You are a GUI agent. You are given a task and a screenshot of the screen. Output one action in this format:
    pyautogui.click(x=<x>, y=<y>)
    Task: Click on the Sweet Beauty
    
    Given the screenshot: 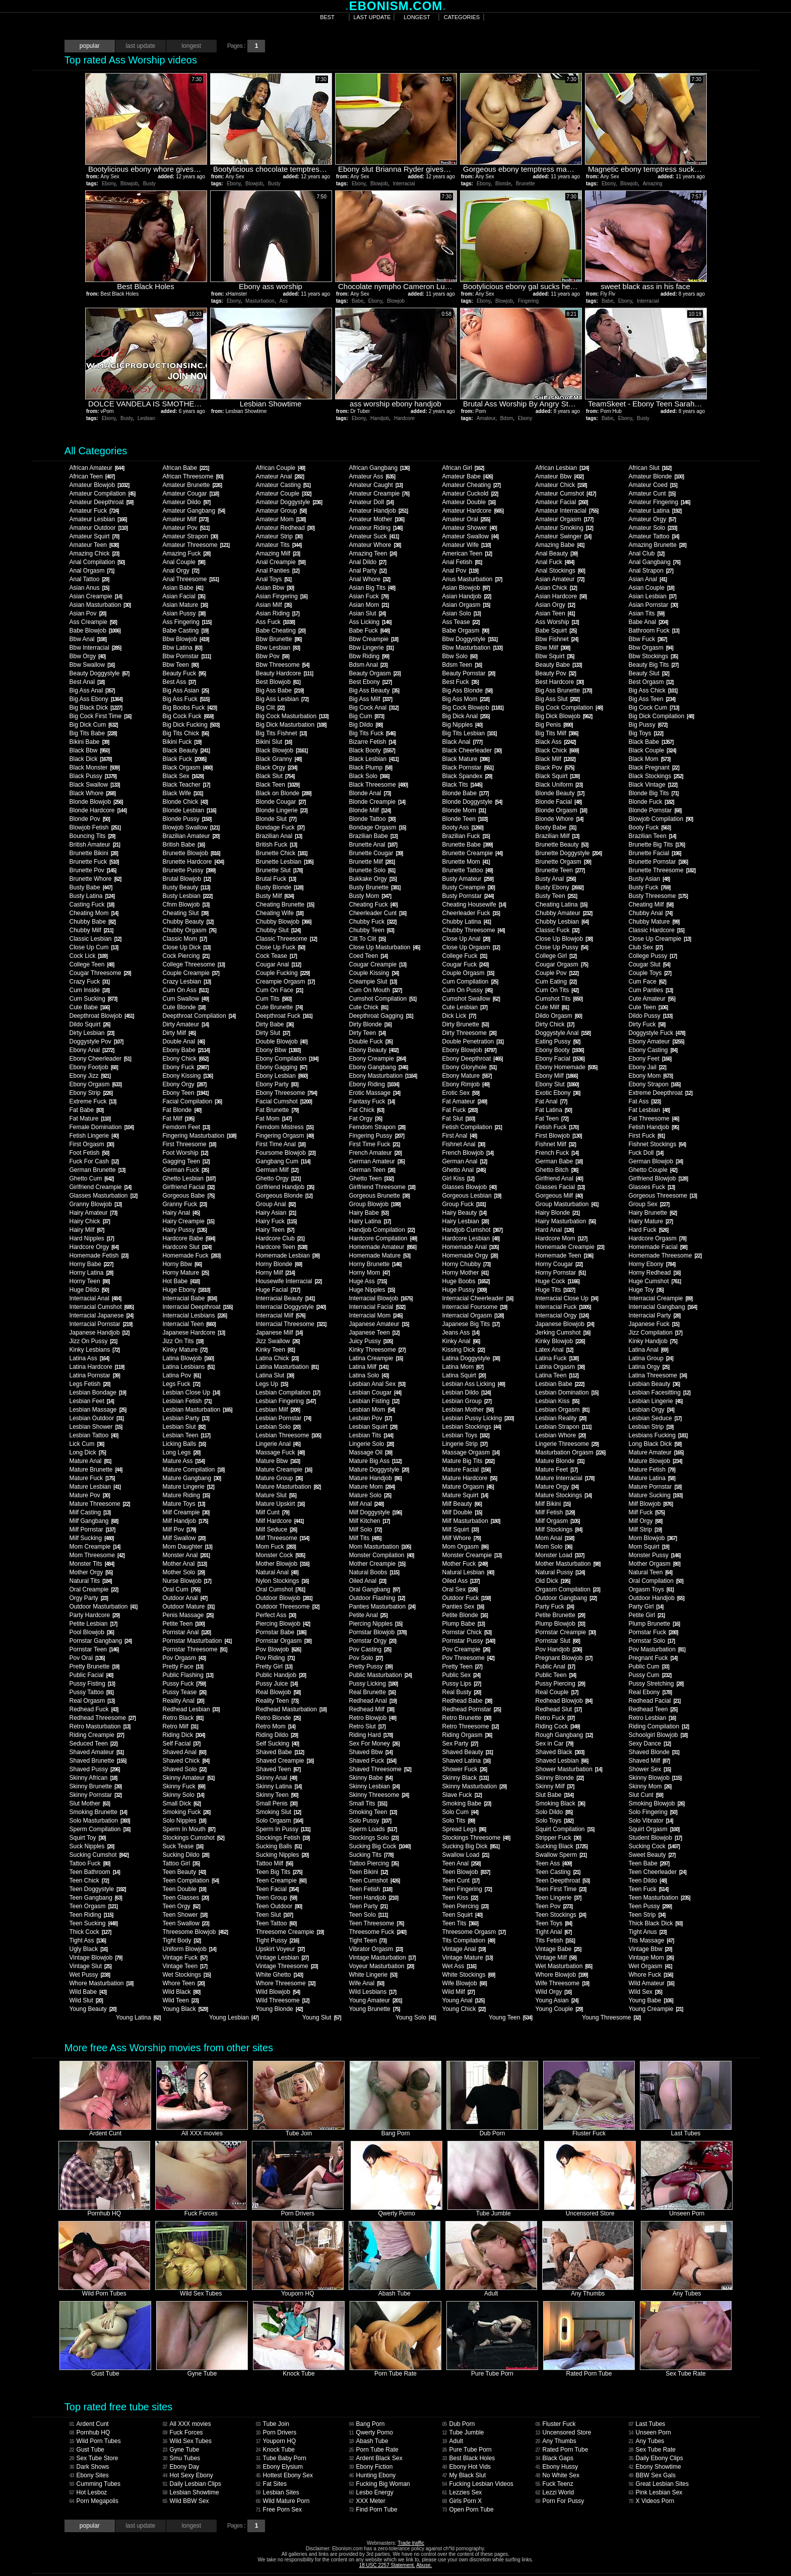 What is the action you would take?
    pyautogui.click(x=651, y=1854)
    